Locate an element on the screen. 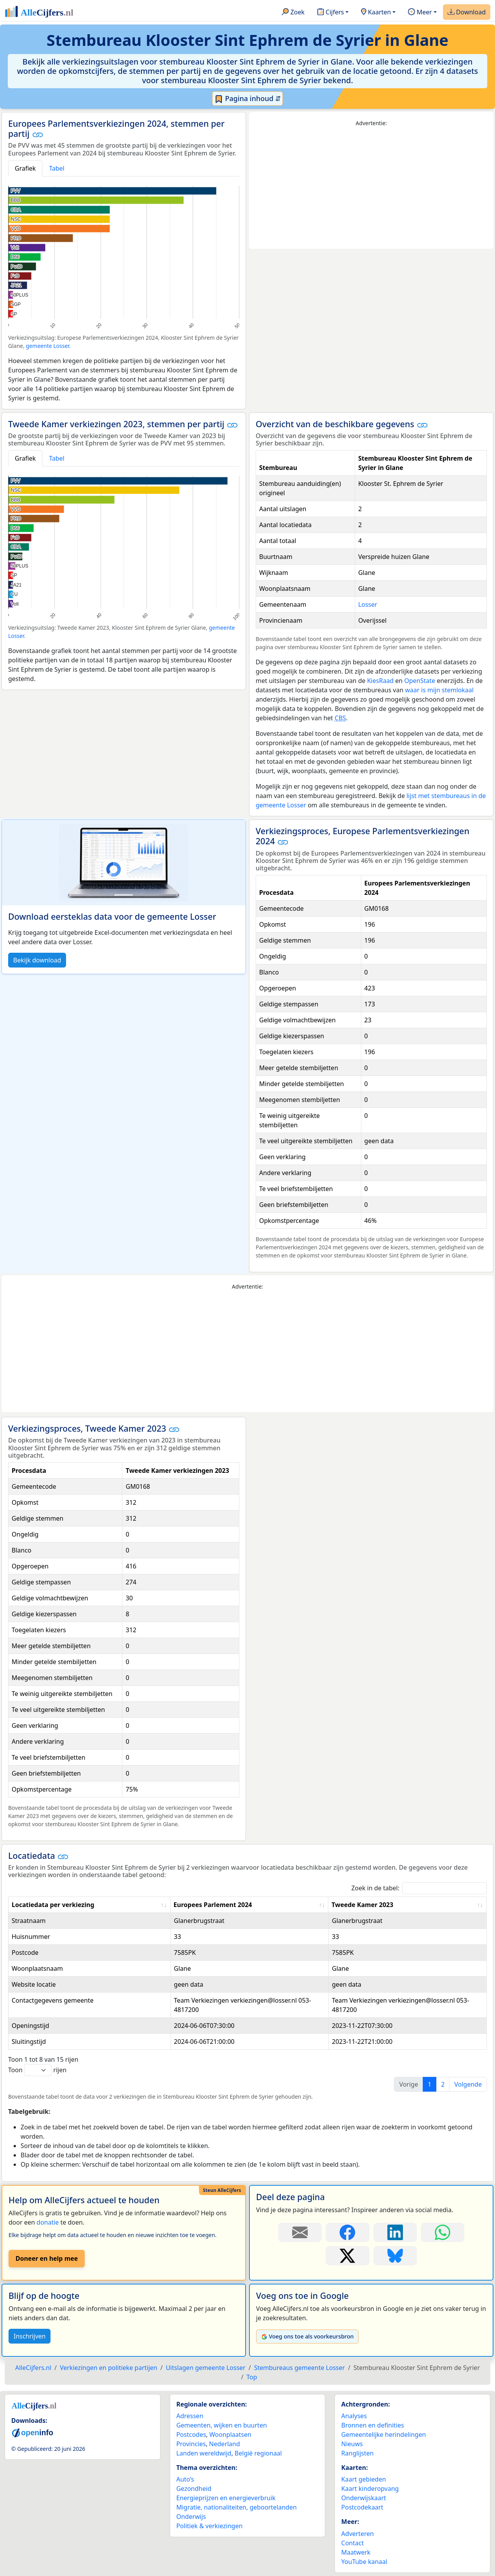  Provincies is located at coordinates (191, 2444).